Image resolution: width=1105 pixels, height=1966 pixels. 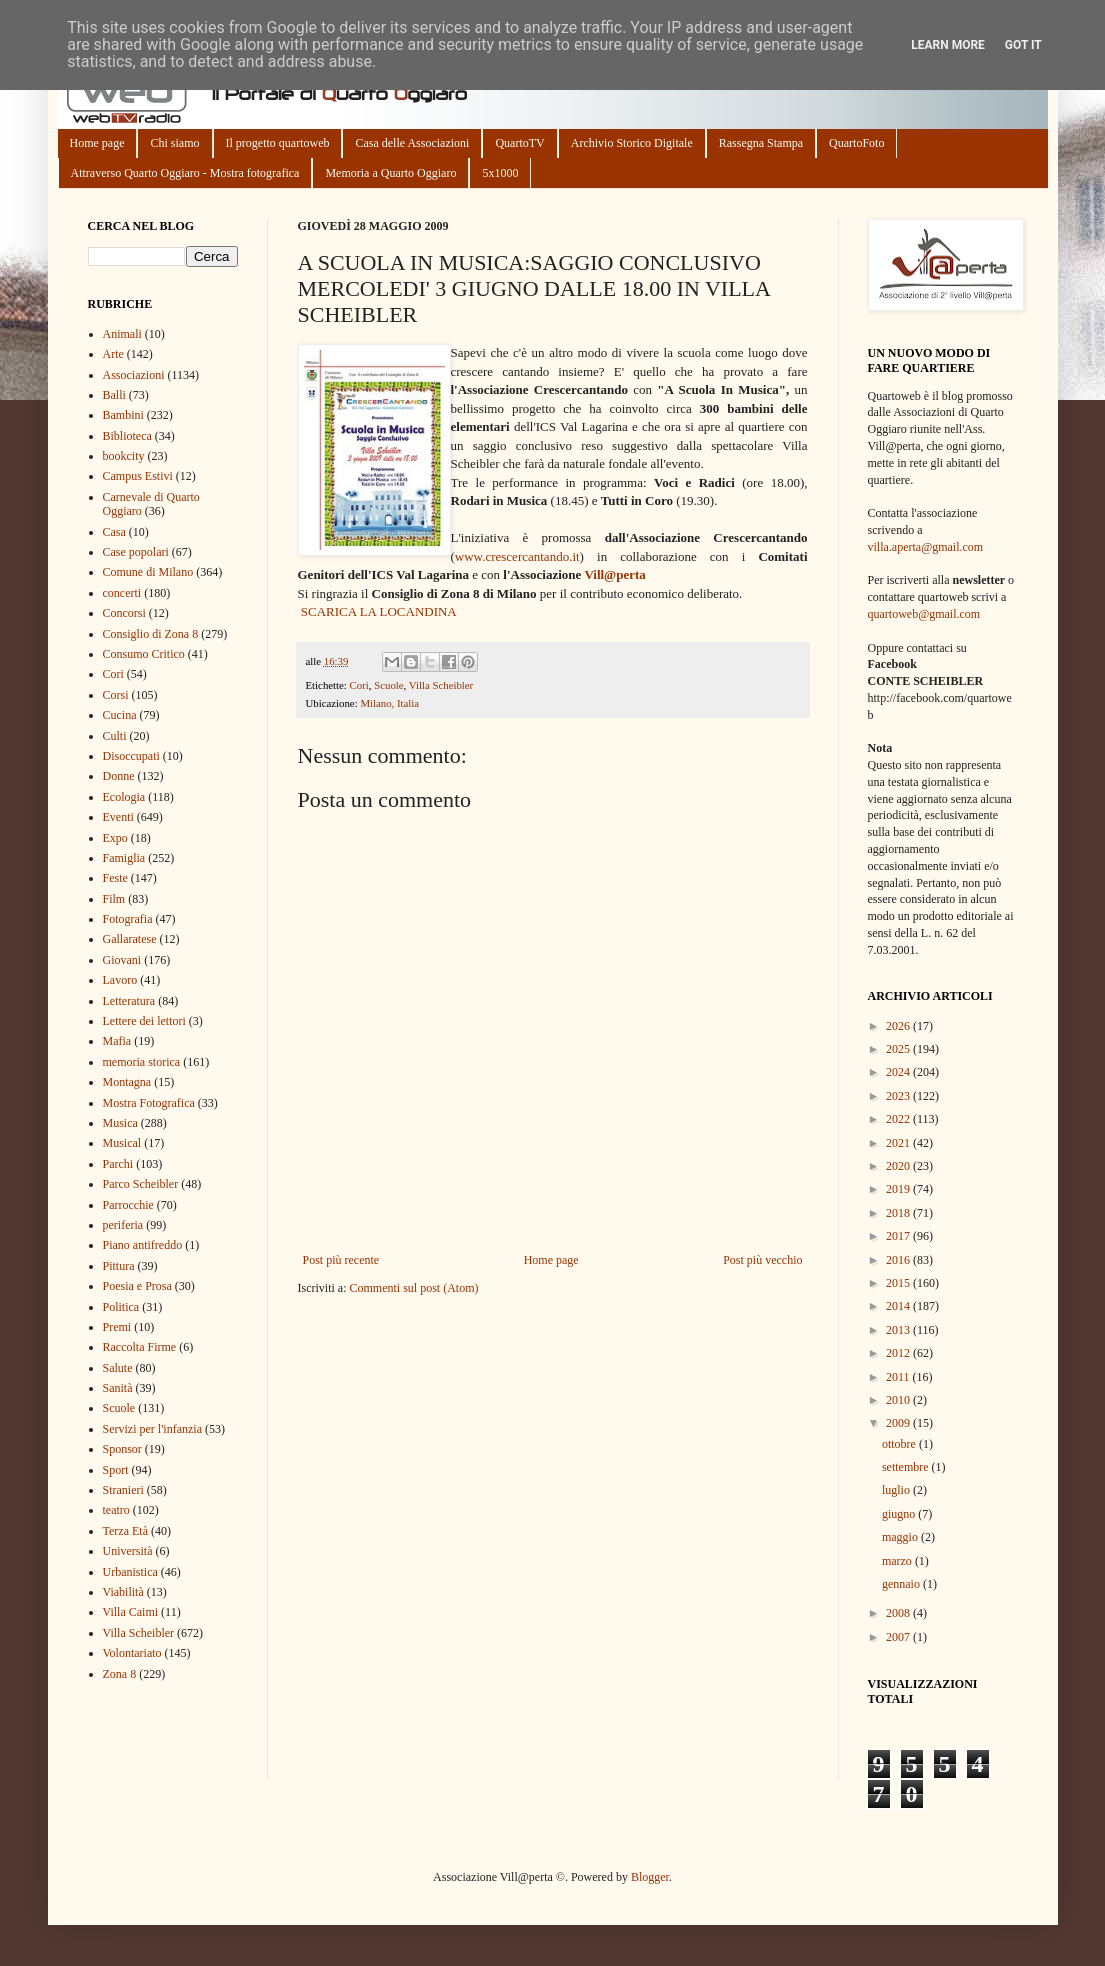 I want to click on Film, so click(x=114, y=899).